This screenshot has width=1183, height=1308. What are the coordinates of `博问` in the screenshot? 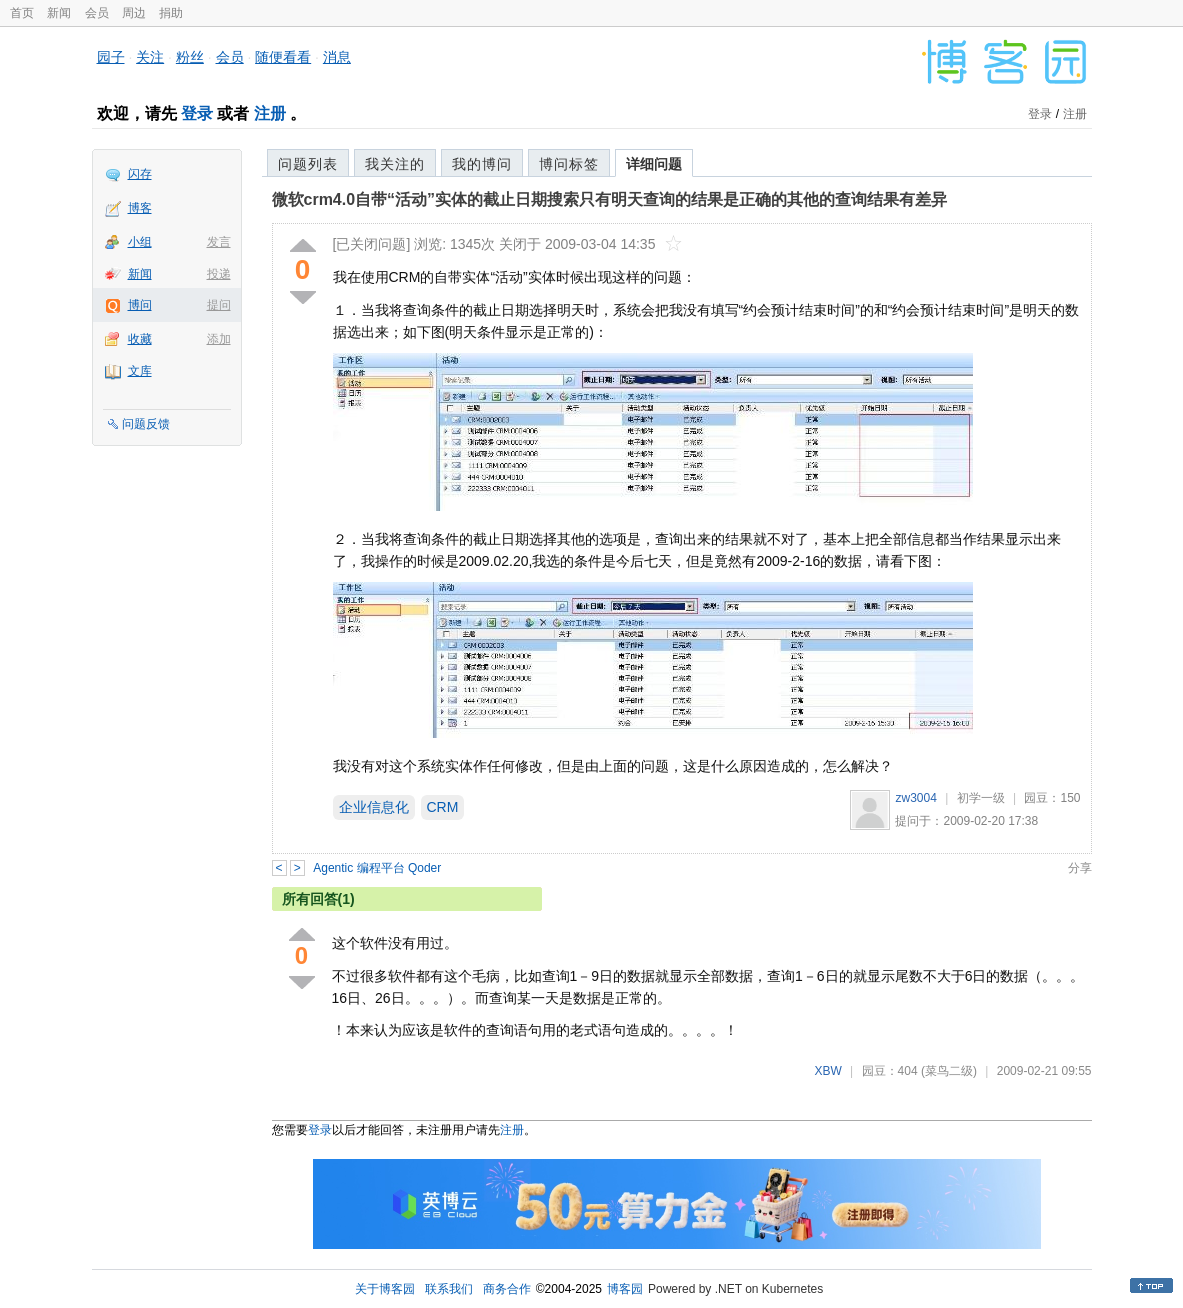 It's located at (140, 305).